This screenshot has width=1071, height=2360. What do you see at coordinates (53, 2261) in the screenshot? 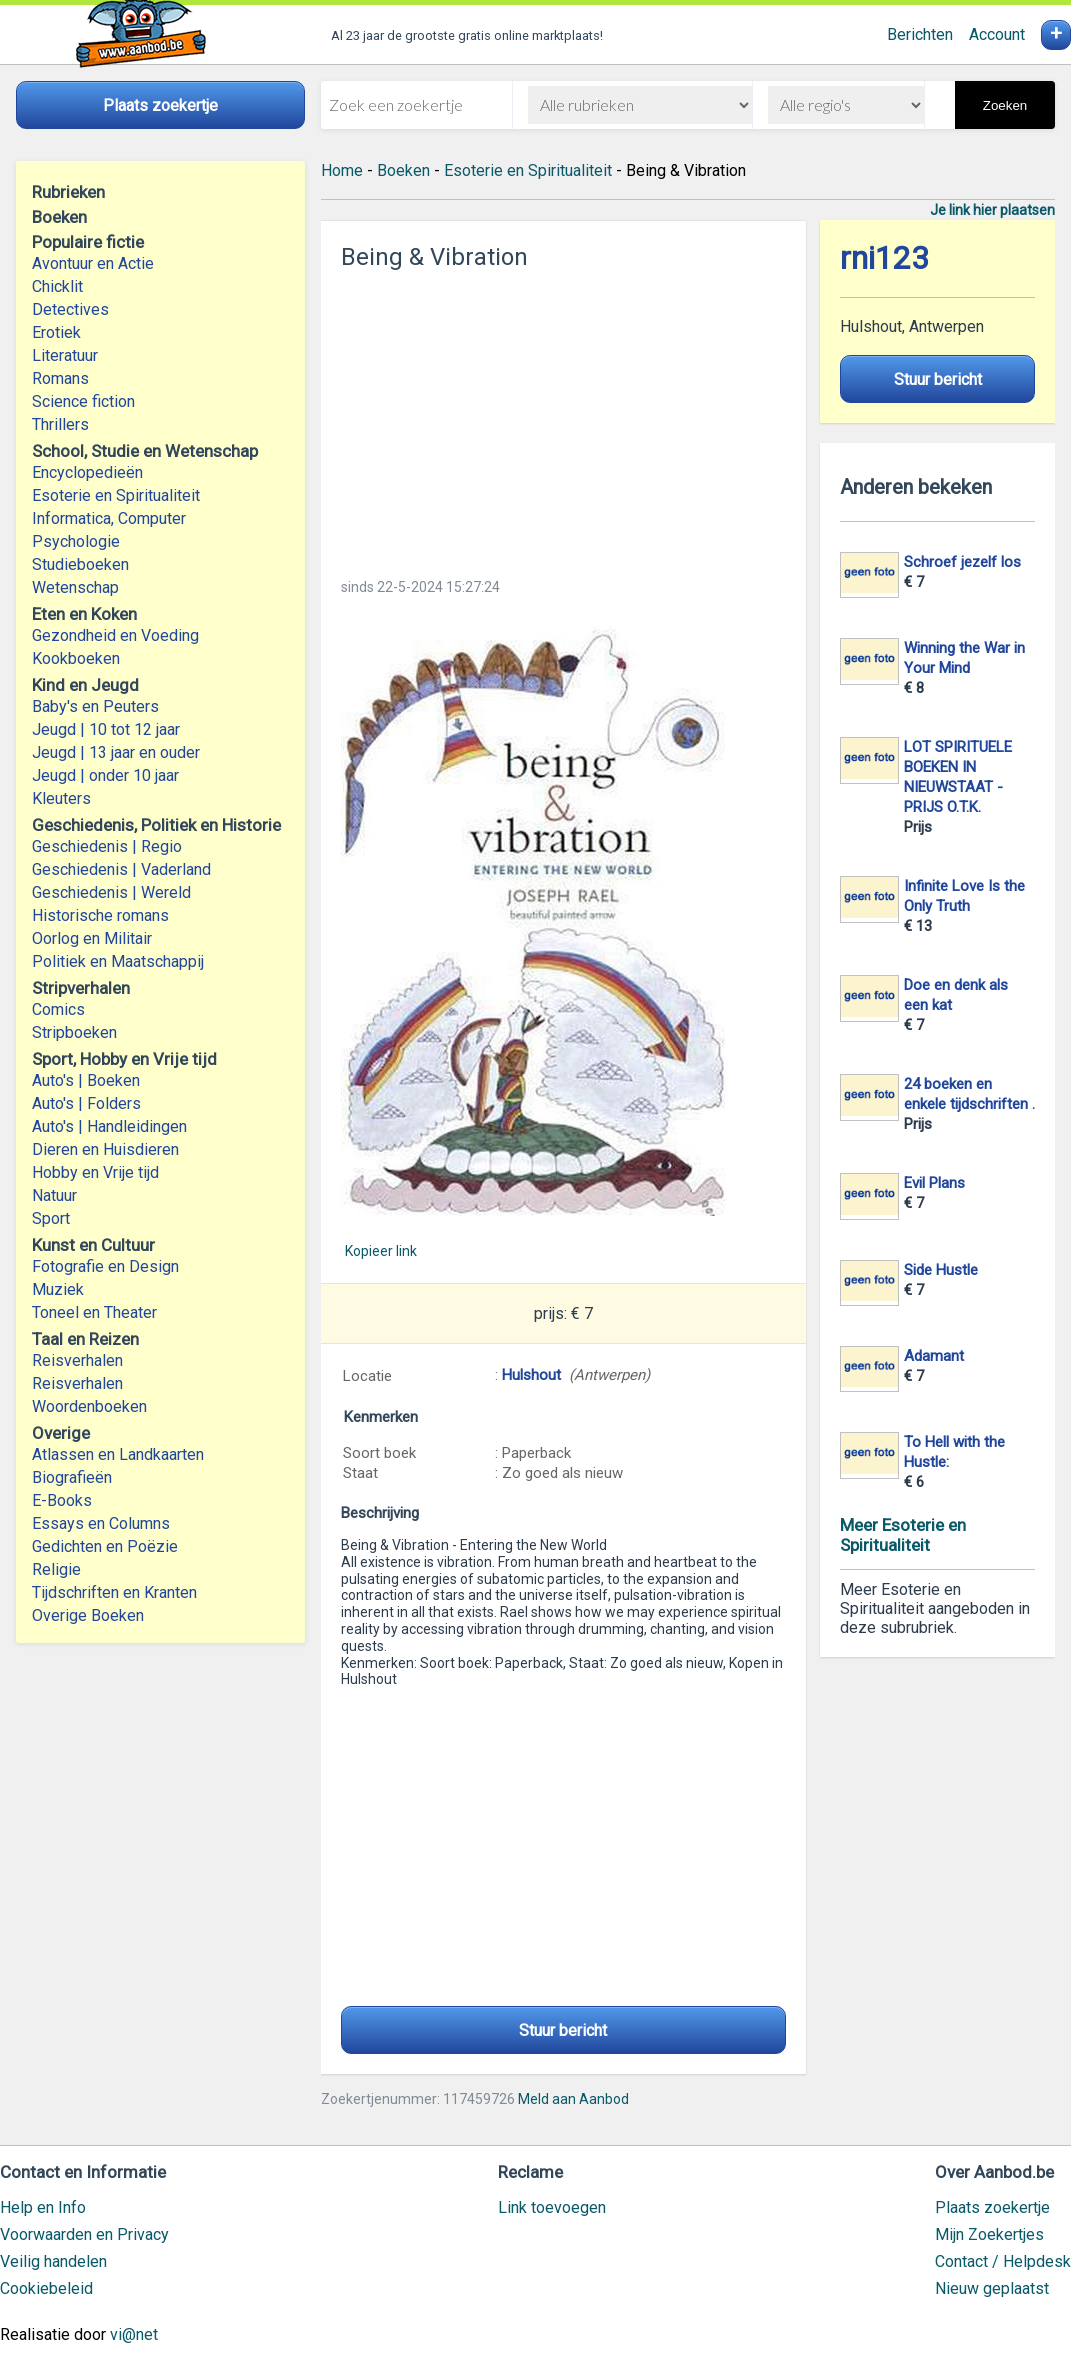
I see `Veilig handelen` at bounding box center [53, 2261].